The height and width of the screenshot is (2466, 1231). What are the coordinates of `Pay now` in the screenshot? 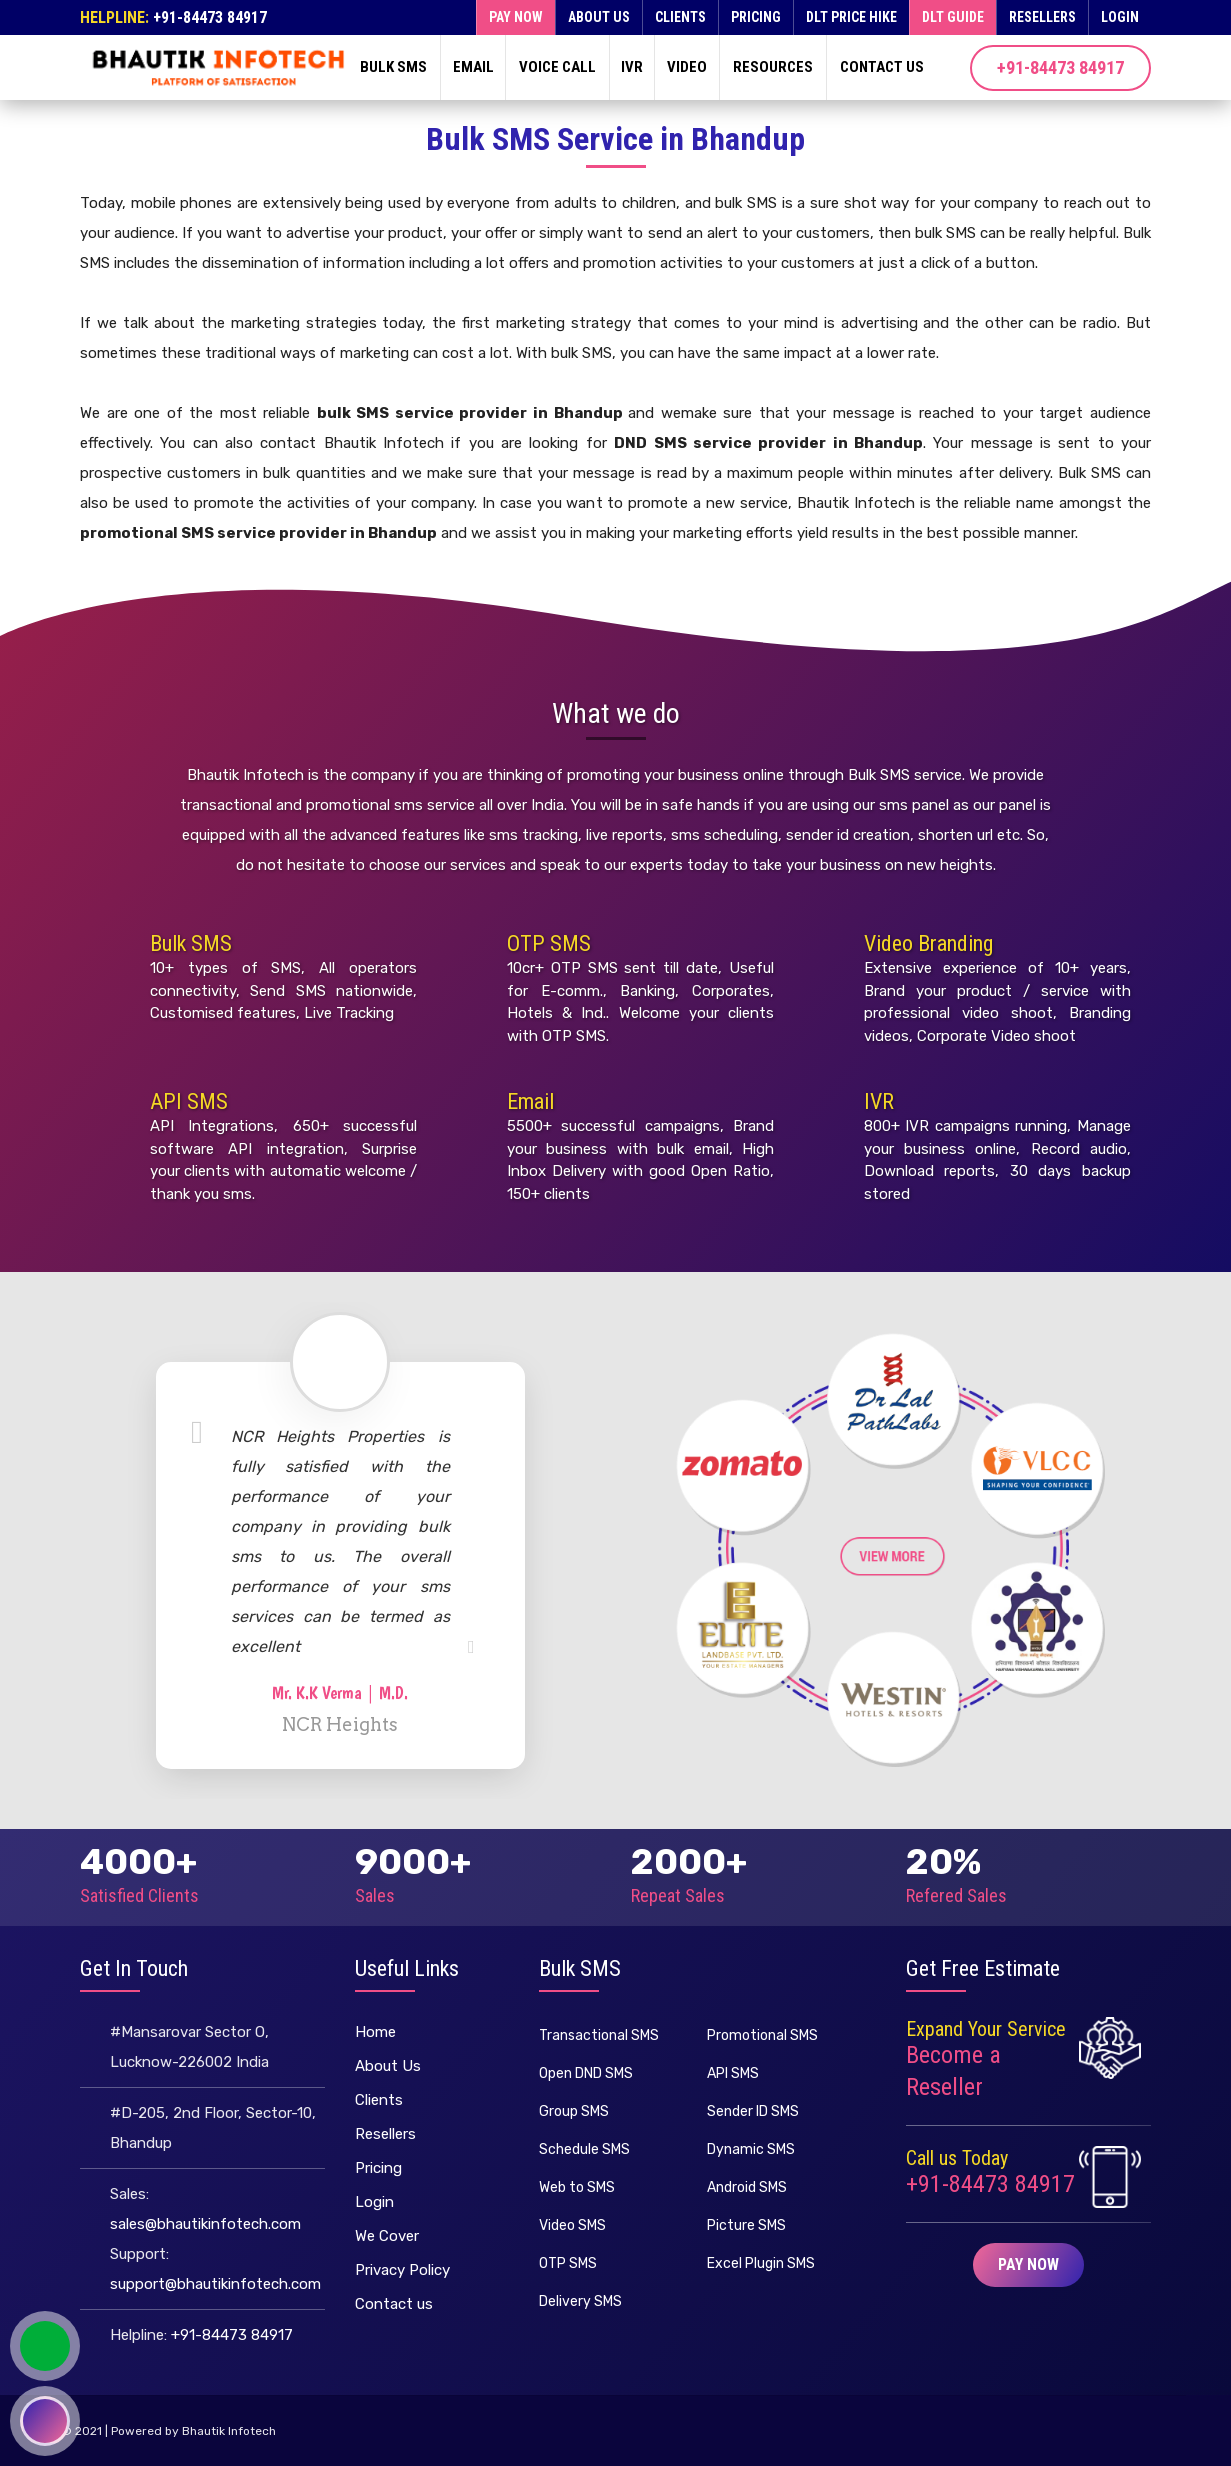 It's located at (516, 17).